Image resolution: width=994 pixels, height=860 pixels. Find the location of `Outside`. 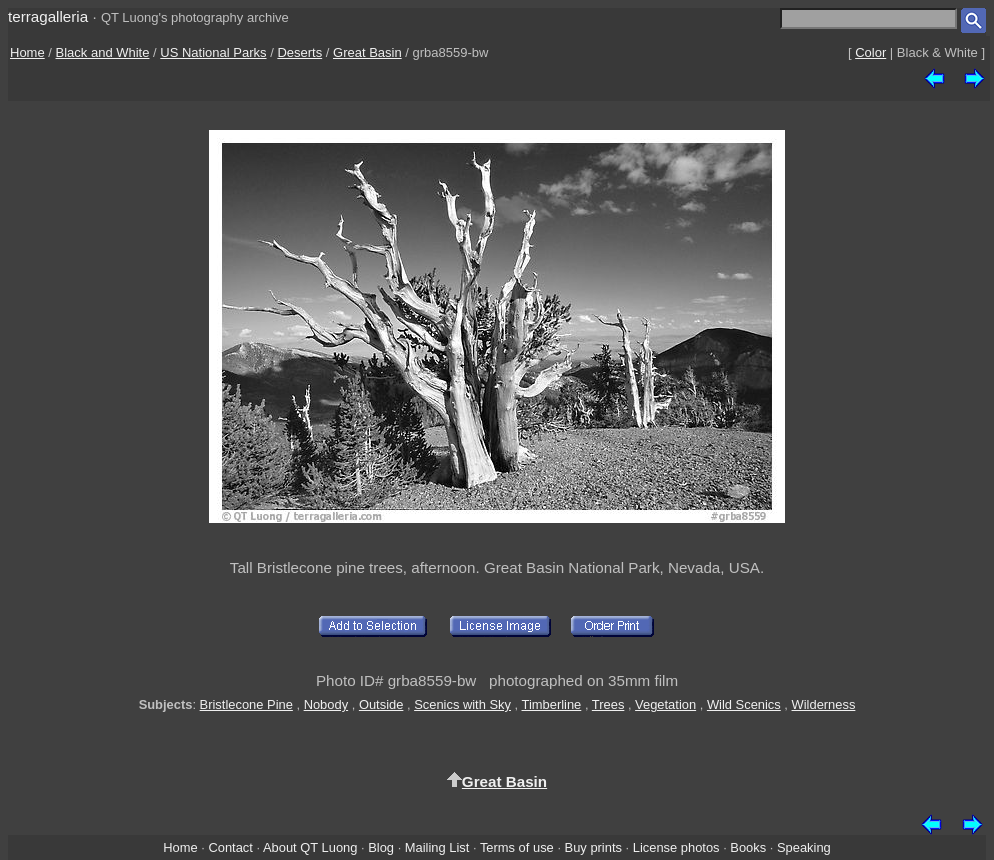

Outside is located at coordinates (381, 704).